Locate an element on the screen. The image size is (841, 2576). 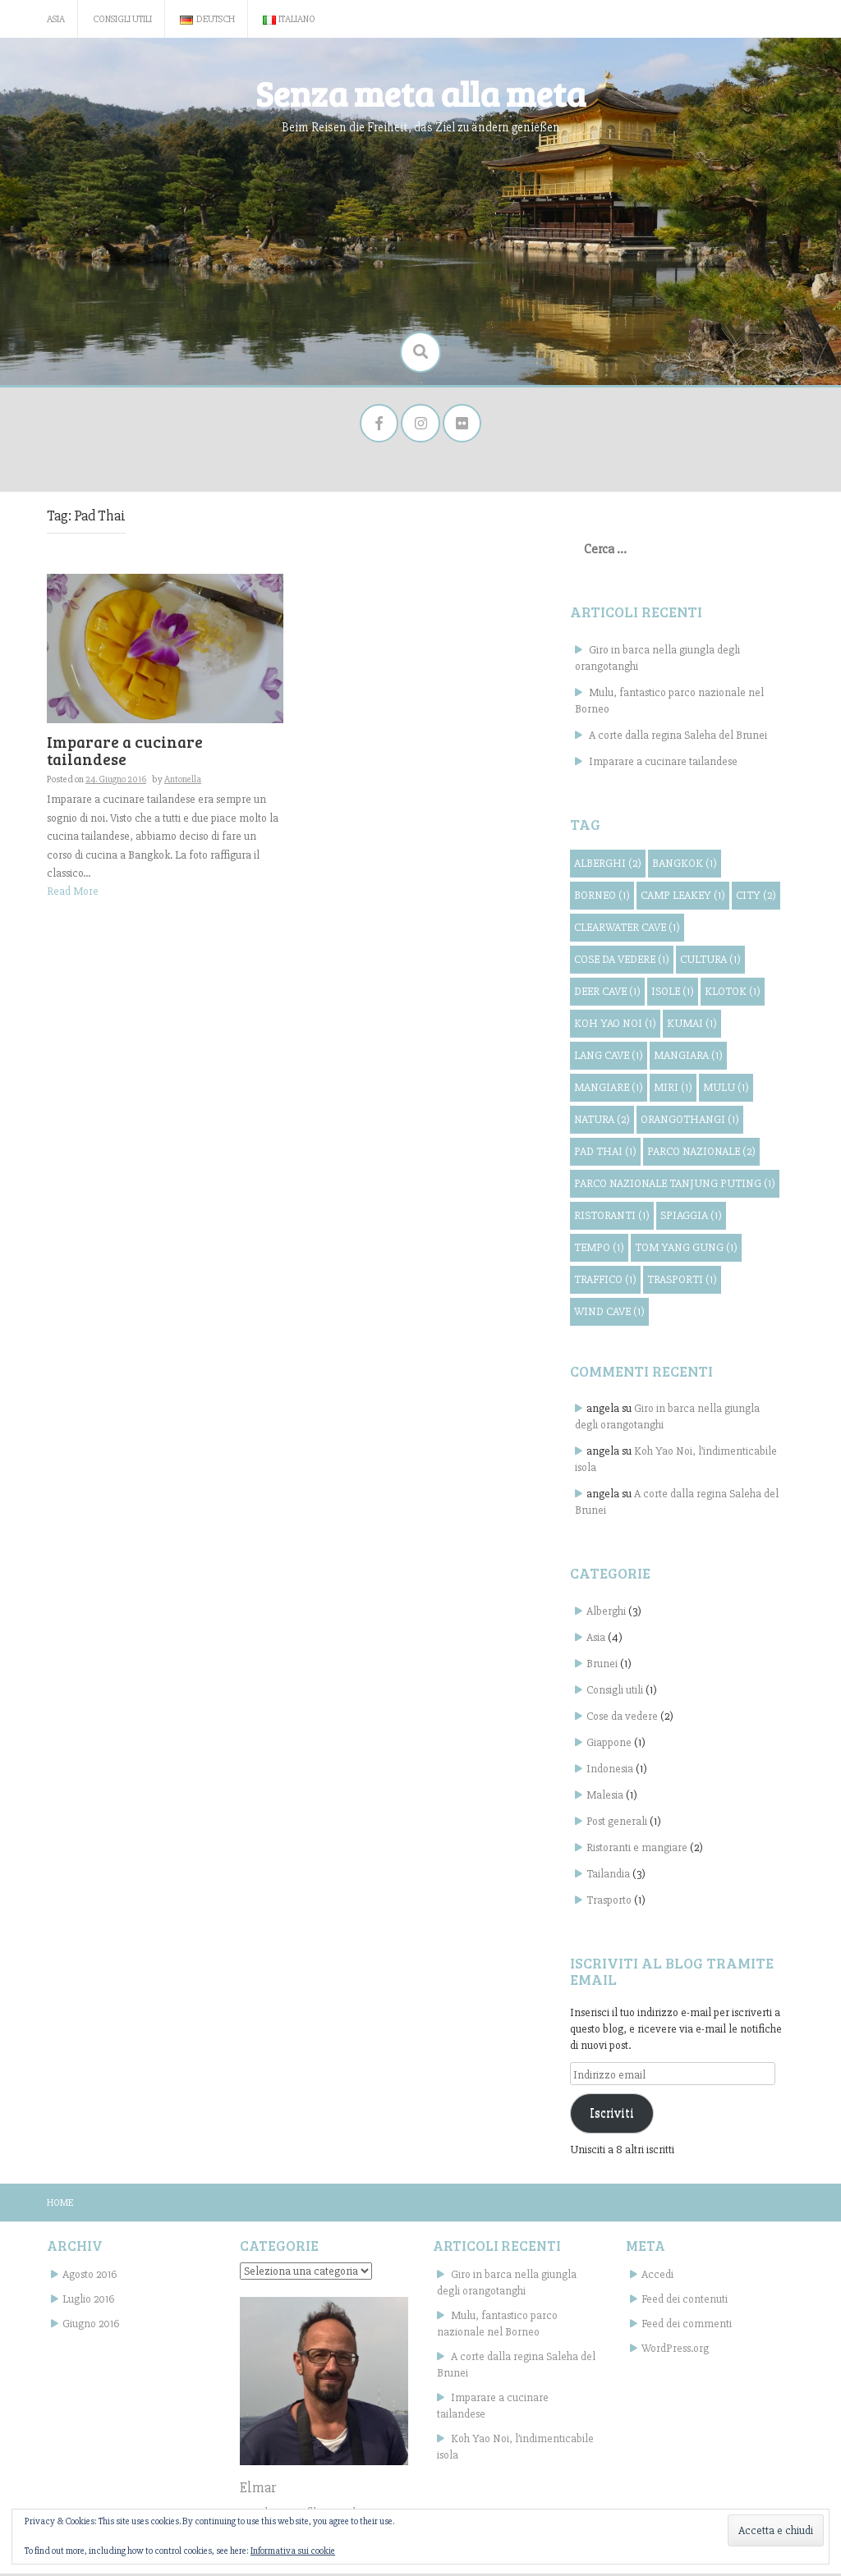
Miri [Miri (1 elemento)] is located at coordinates (673, 1089).